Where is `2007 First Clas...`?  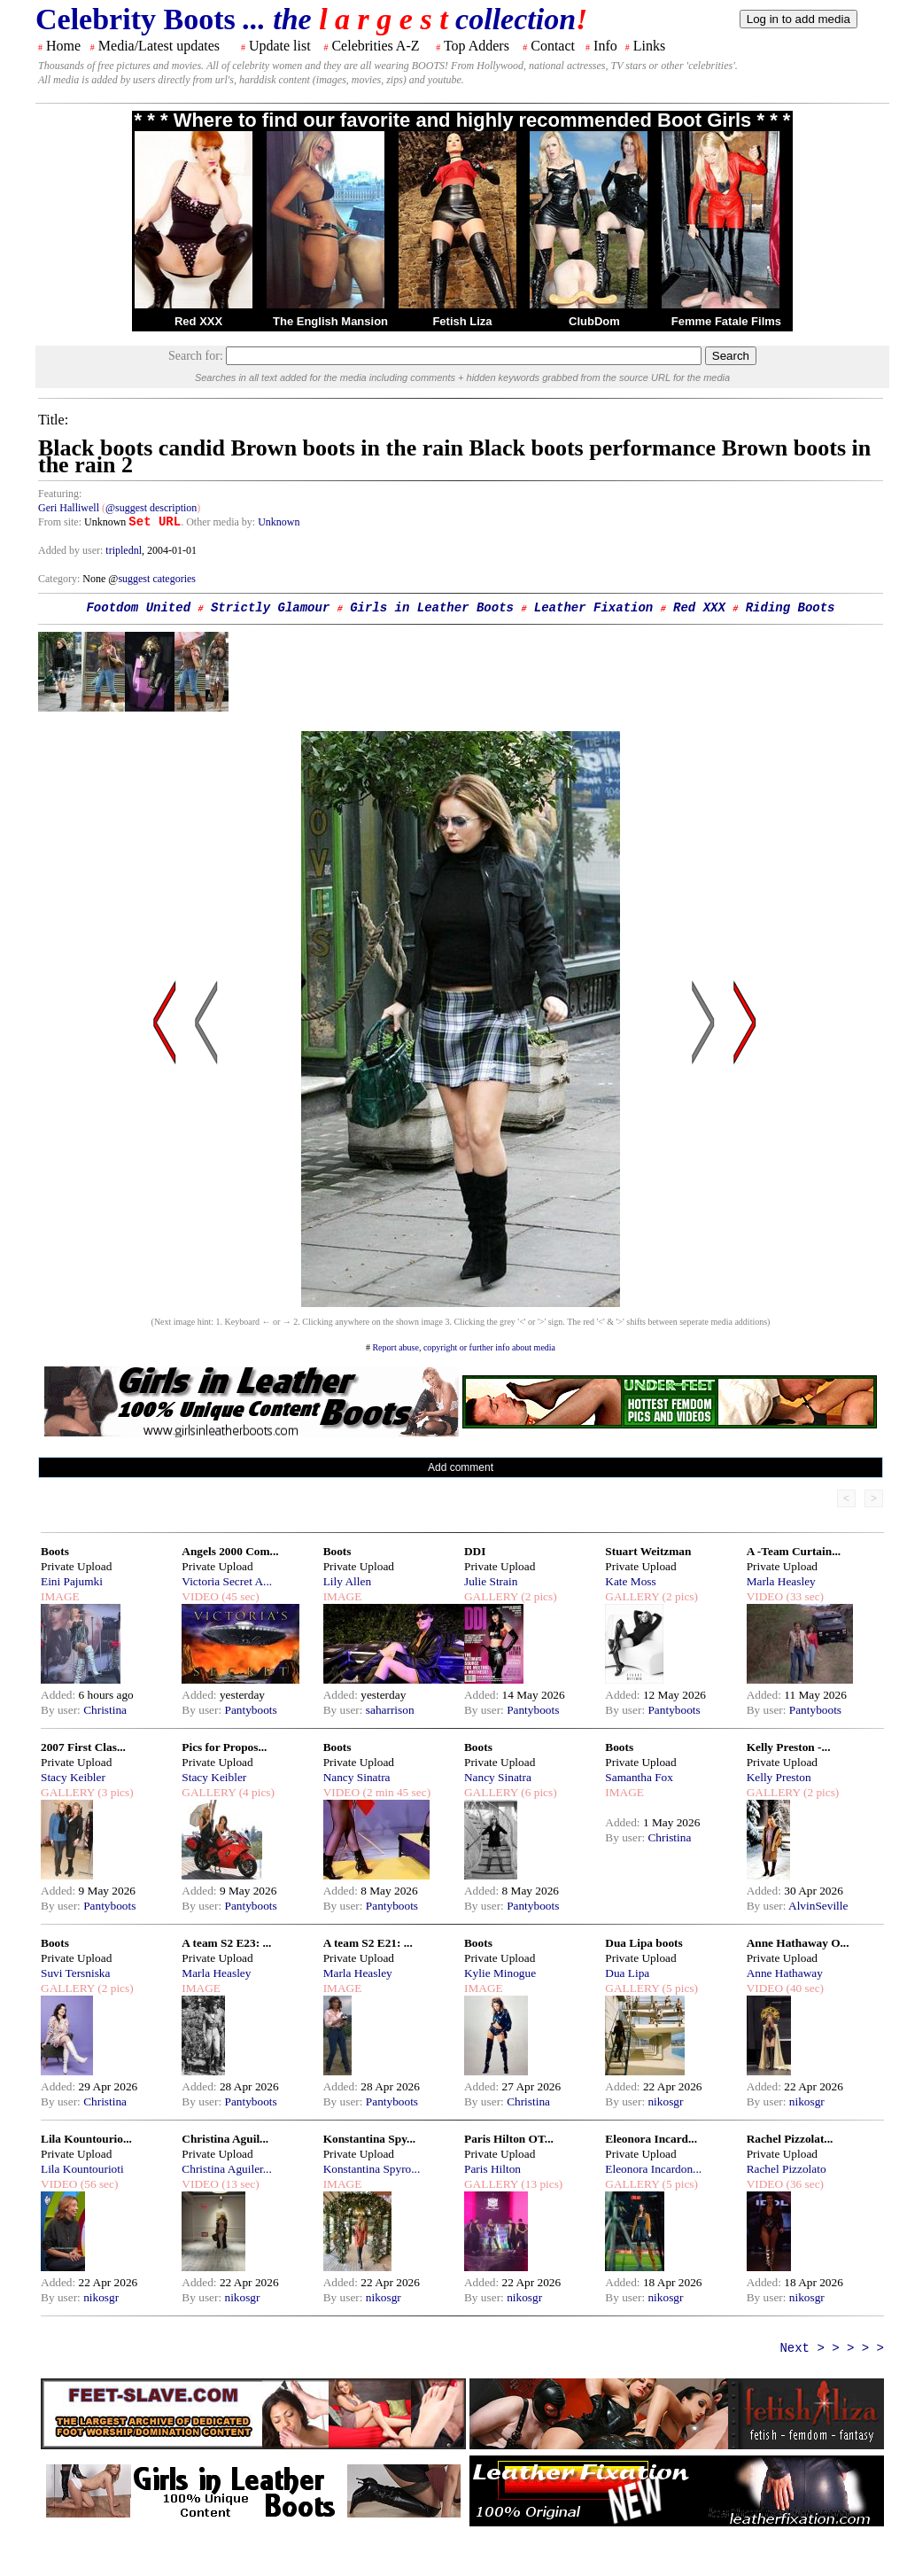 2007 First Clas... is located at coordinates (83, 1747).